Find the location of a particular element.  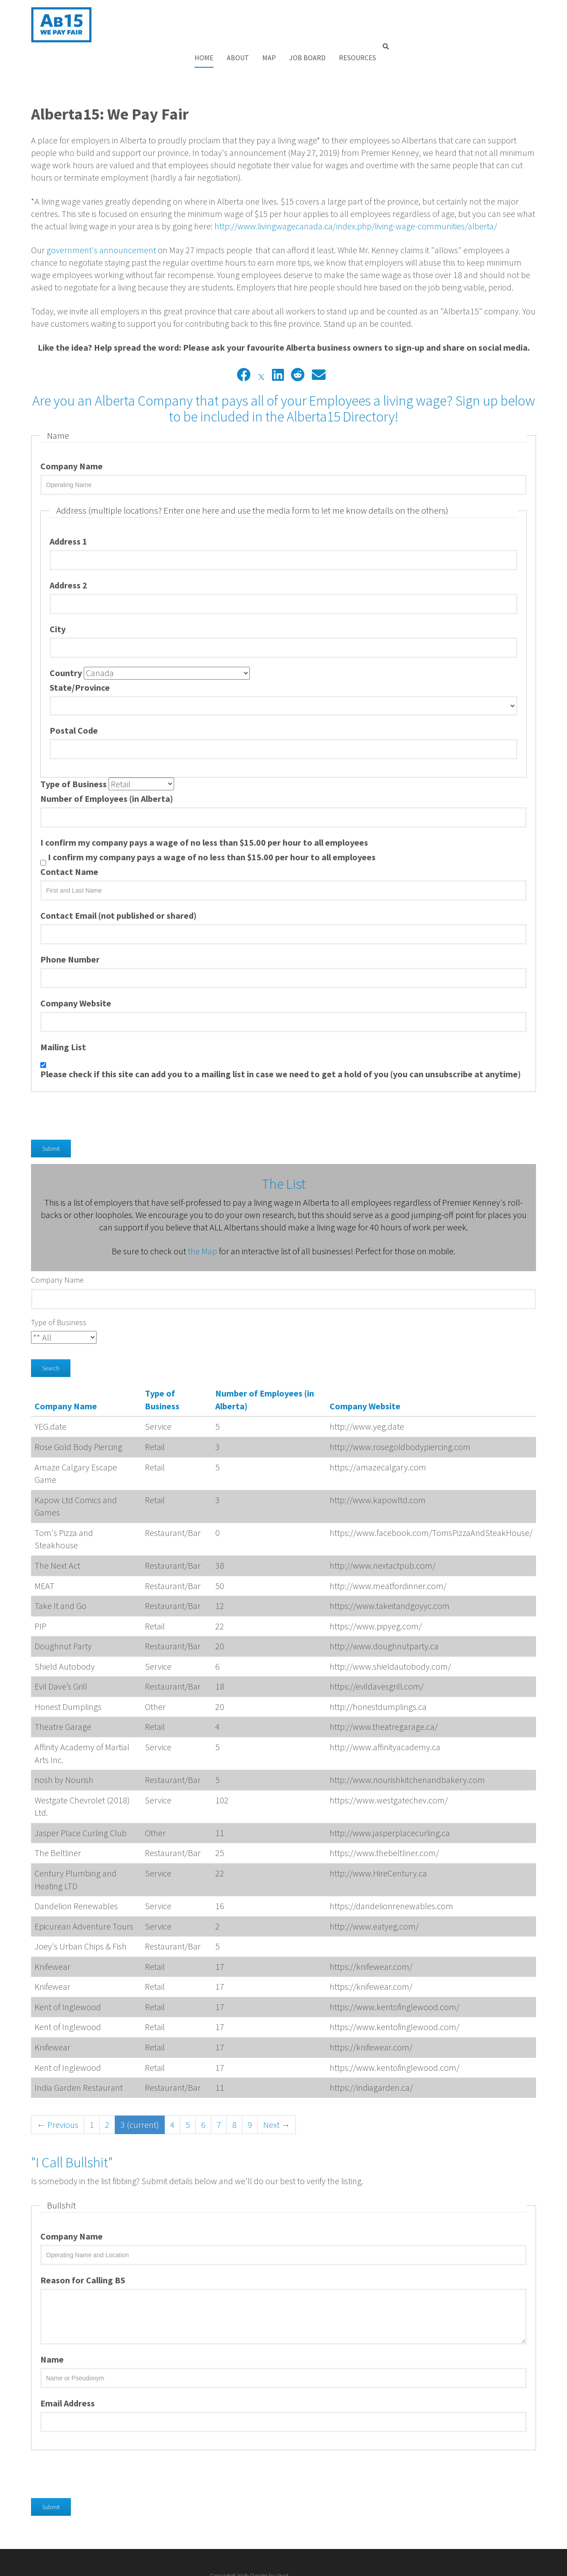

I confirm my company pays a wage of no less than $15.00 per hour to all employees is located at coordinates (204, 810).